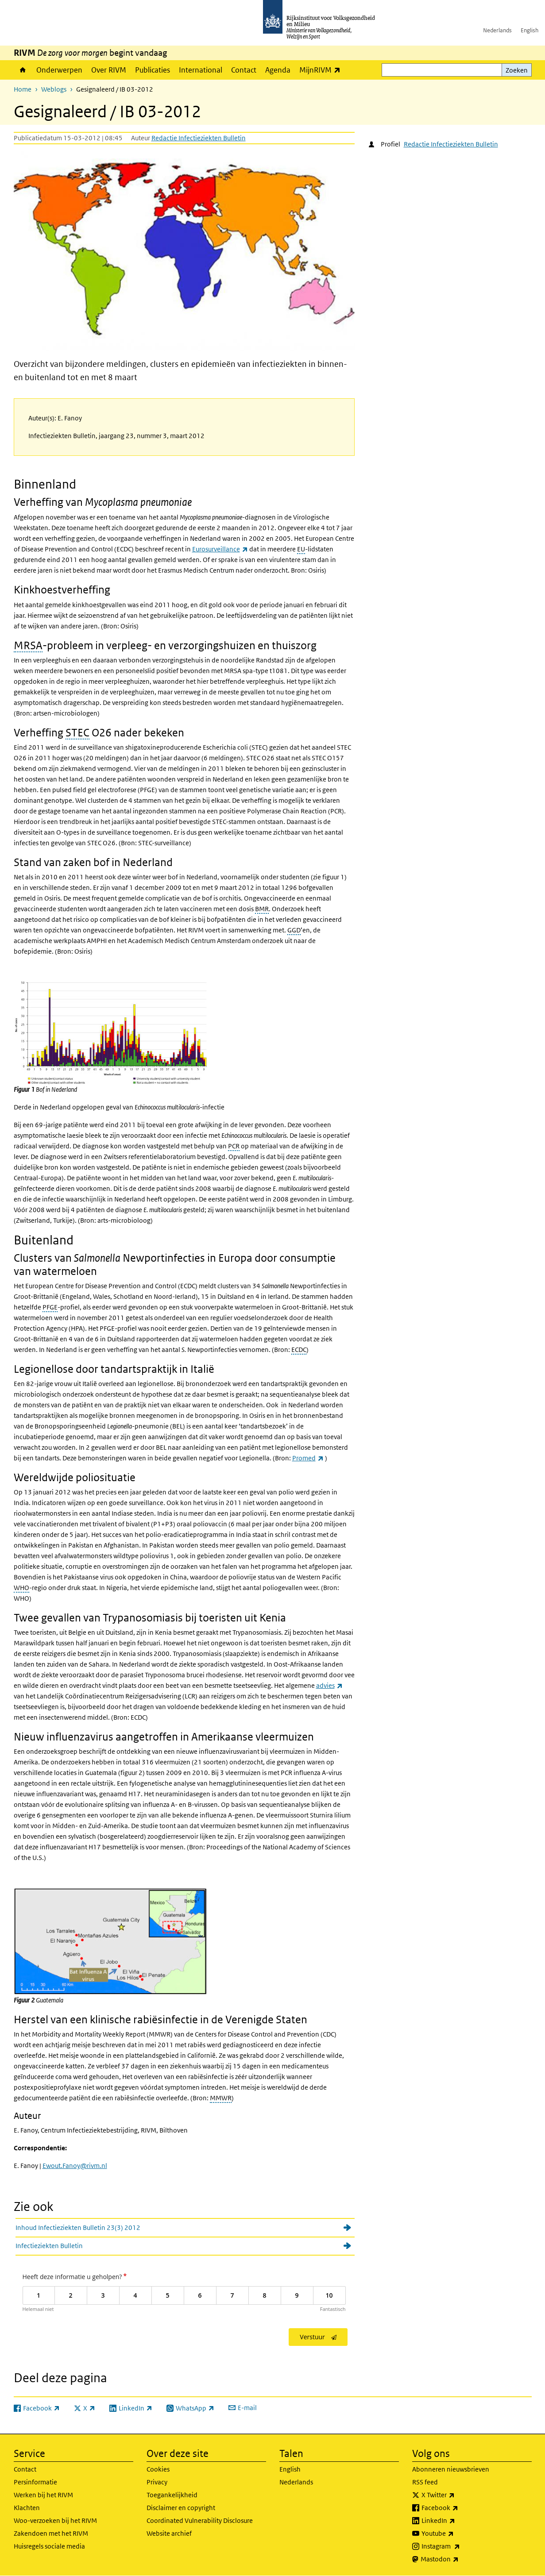  What do you see at coordinates (459, 2508) in the screenshot?
I see `Facebook` at bounding box center [459, 2508].